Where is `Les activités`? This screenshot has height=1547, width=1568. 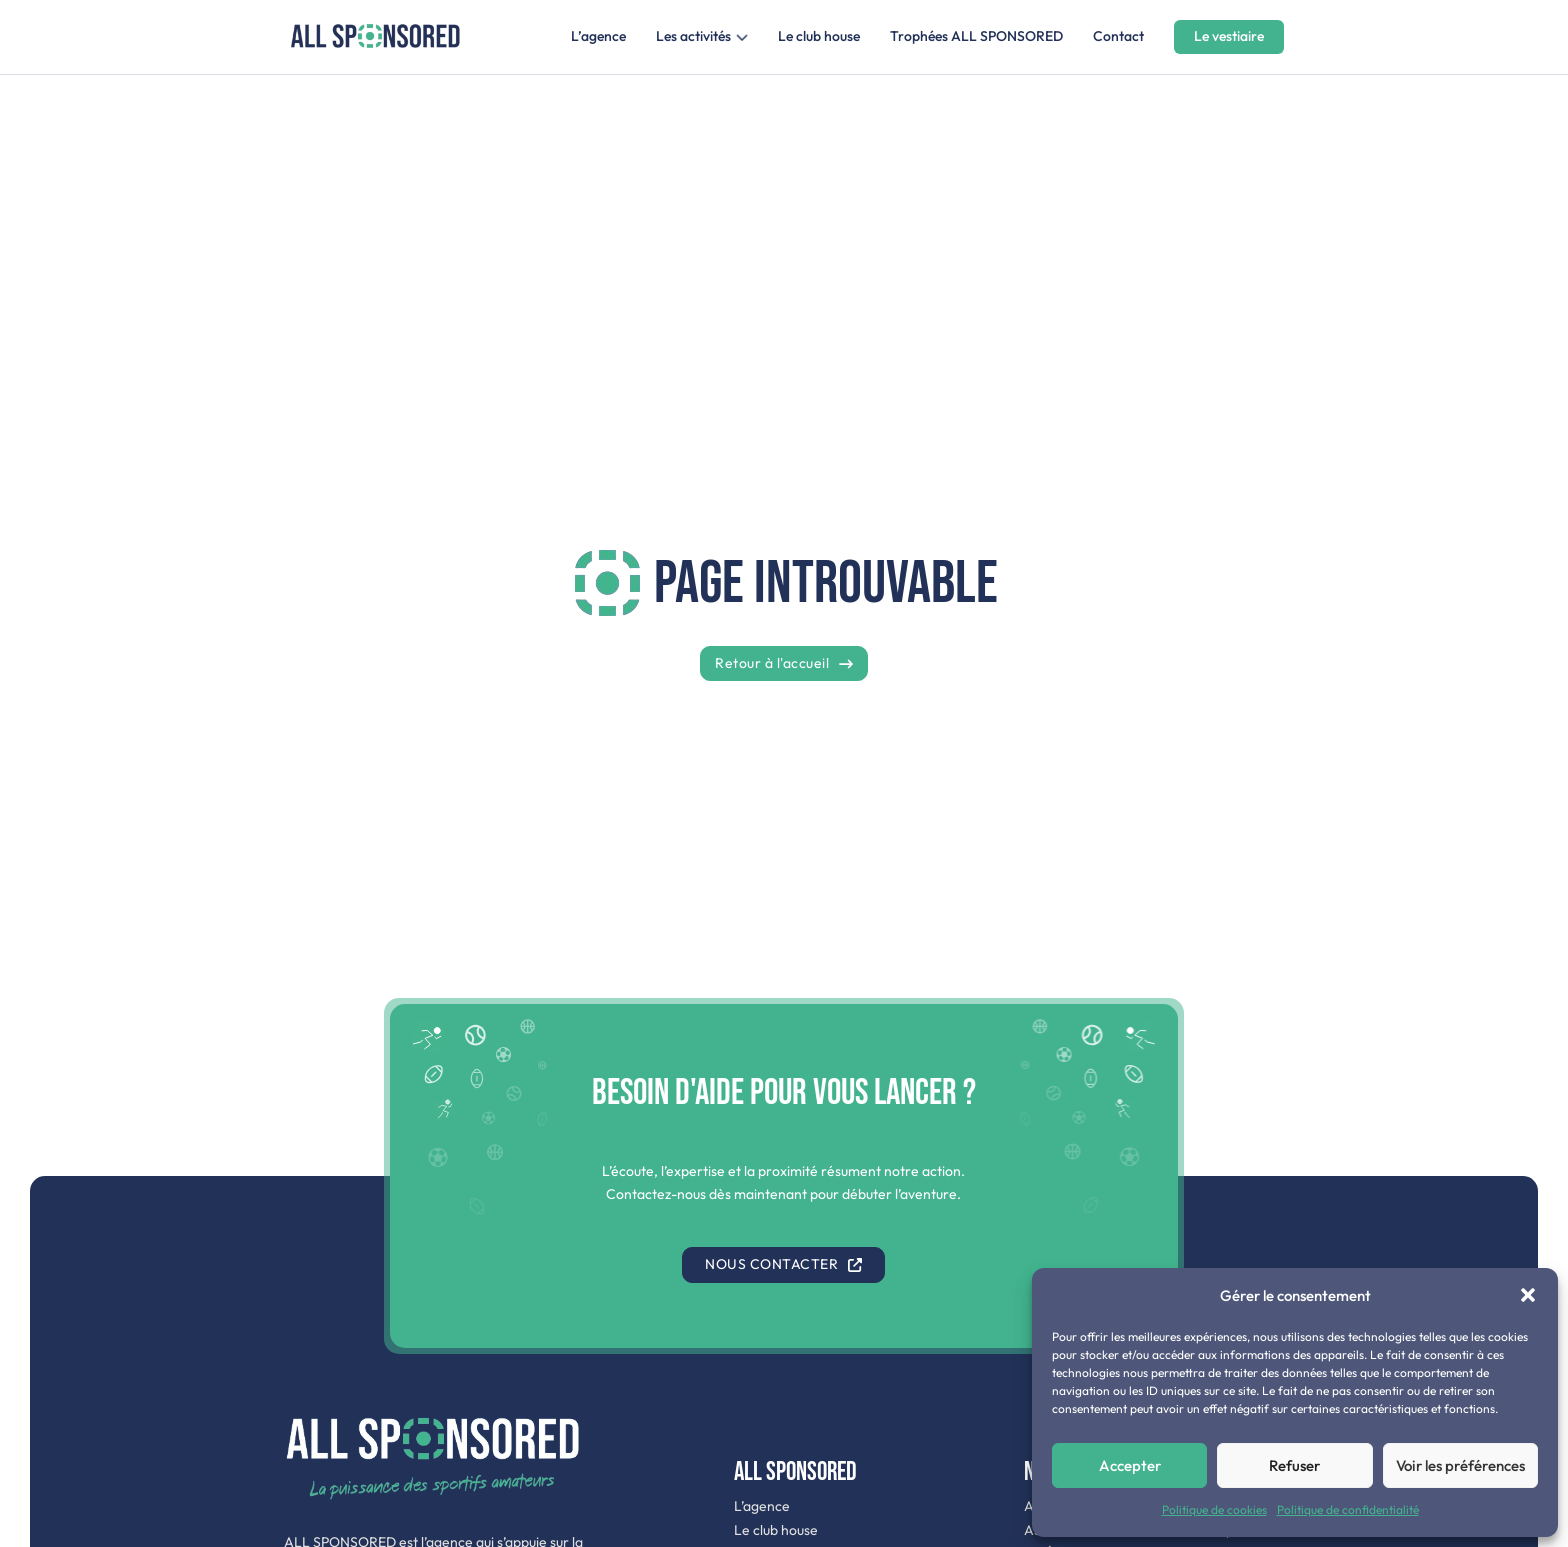 Les activités is located at coordinates (693, 36).